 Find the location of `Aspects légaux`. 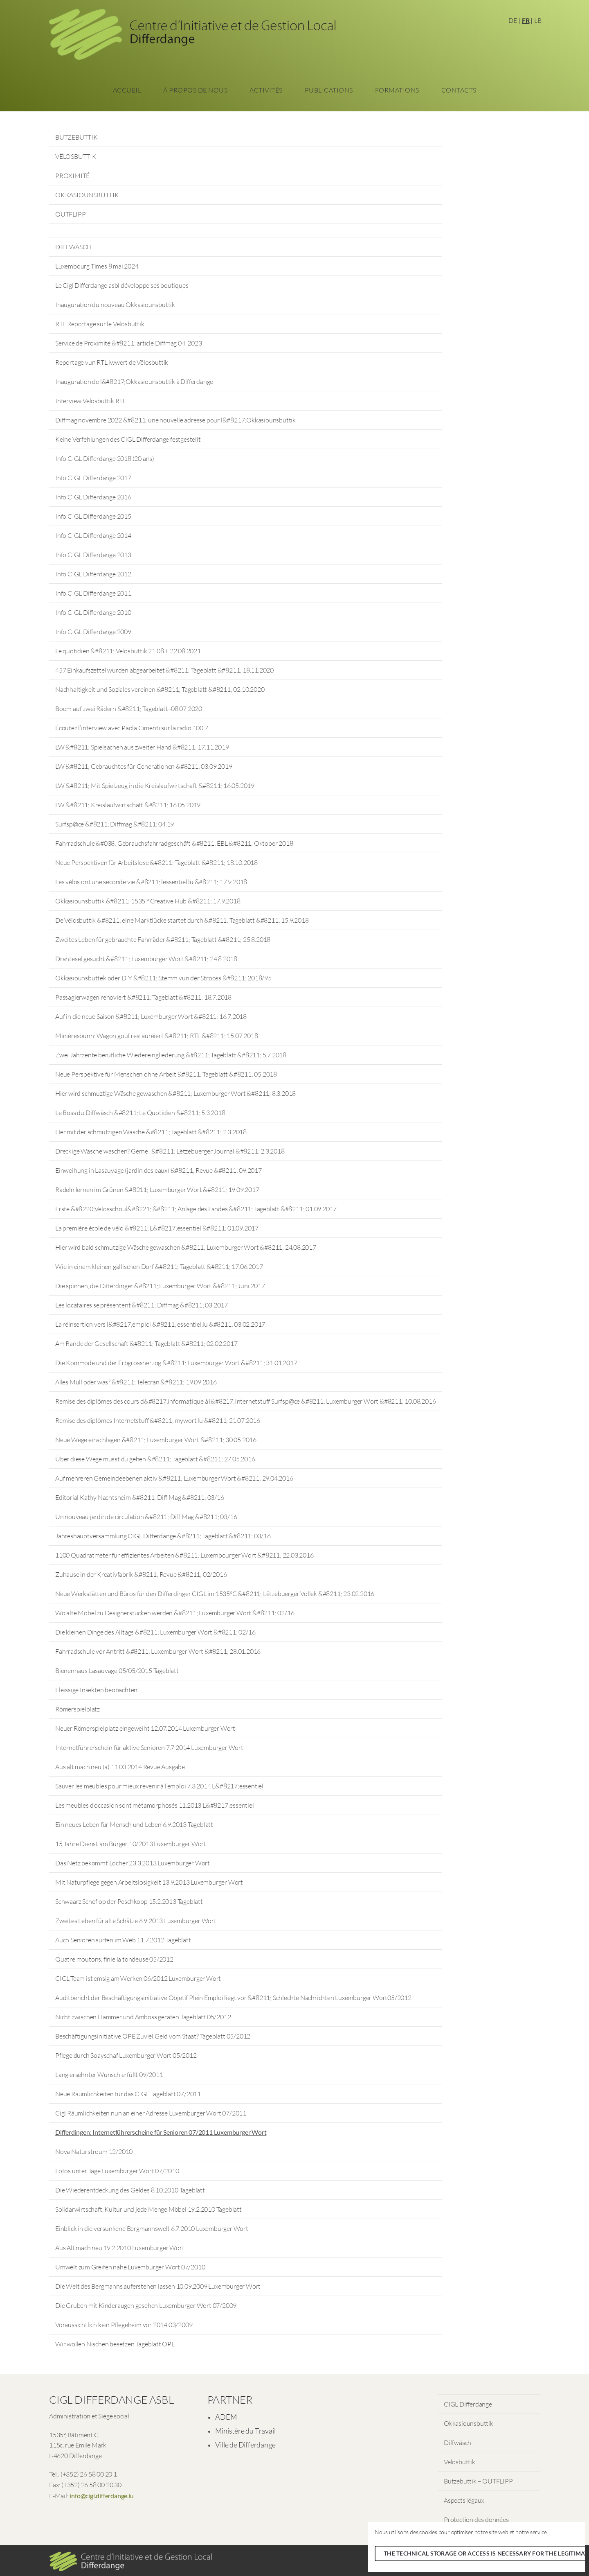

Aspects légaux is located at coordinates (464, 2500).